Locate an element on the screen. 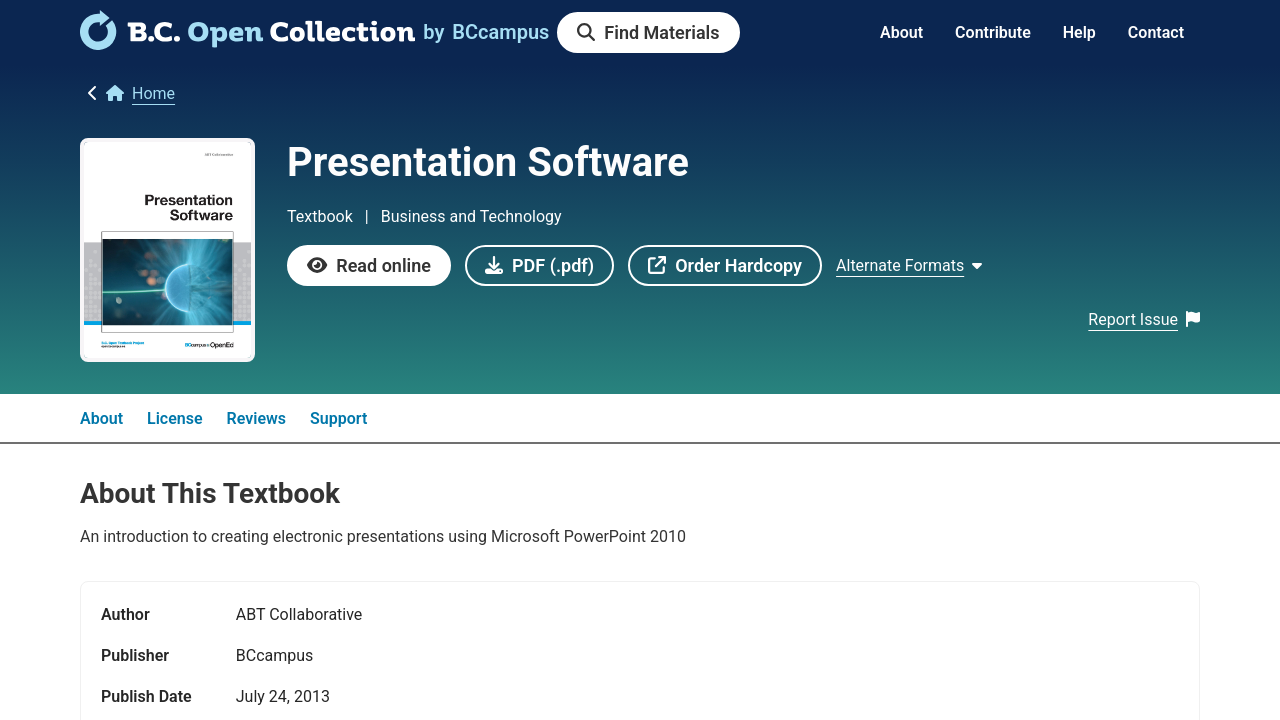 The width and height of the screenshot is (1280, 720). [Show Alternate formats] is located at coordinates (909, 266).